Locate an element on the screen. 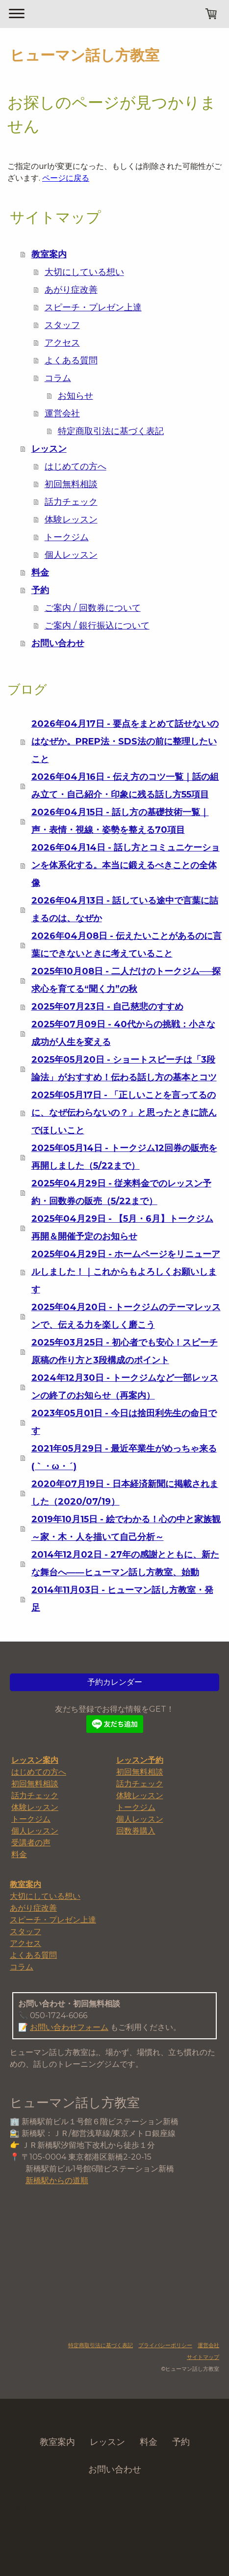 Image resolution: width=229 pixels, height=2576 pixels. お問い合わせ is located at coordinates (57, 643).